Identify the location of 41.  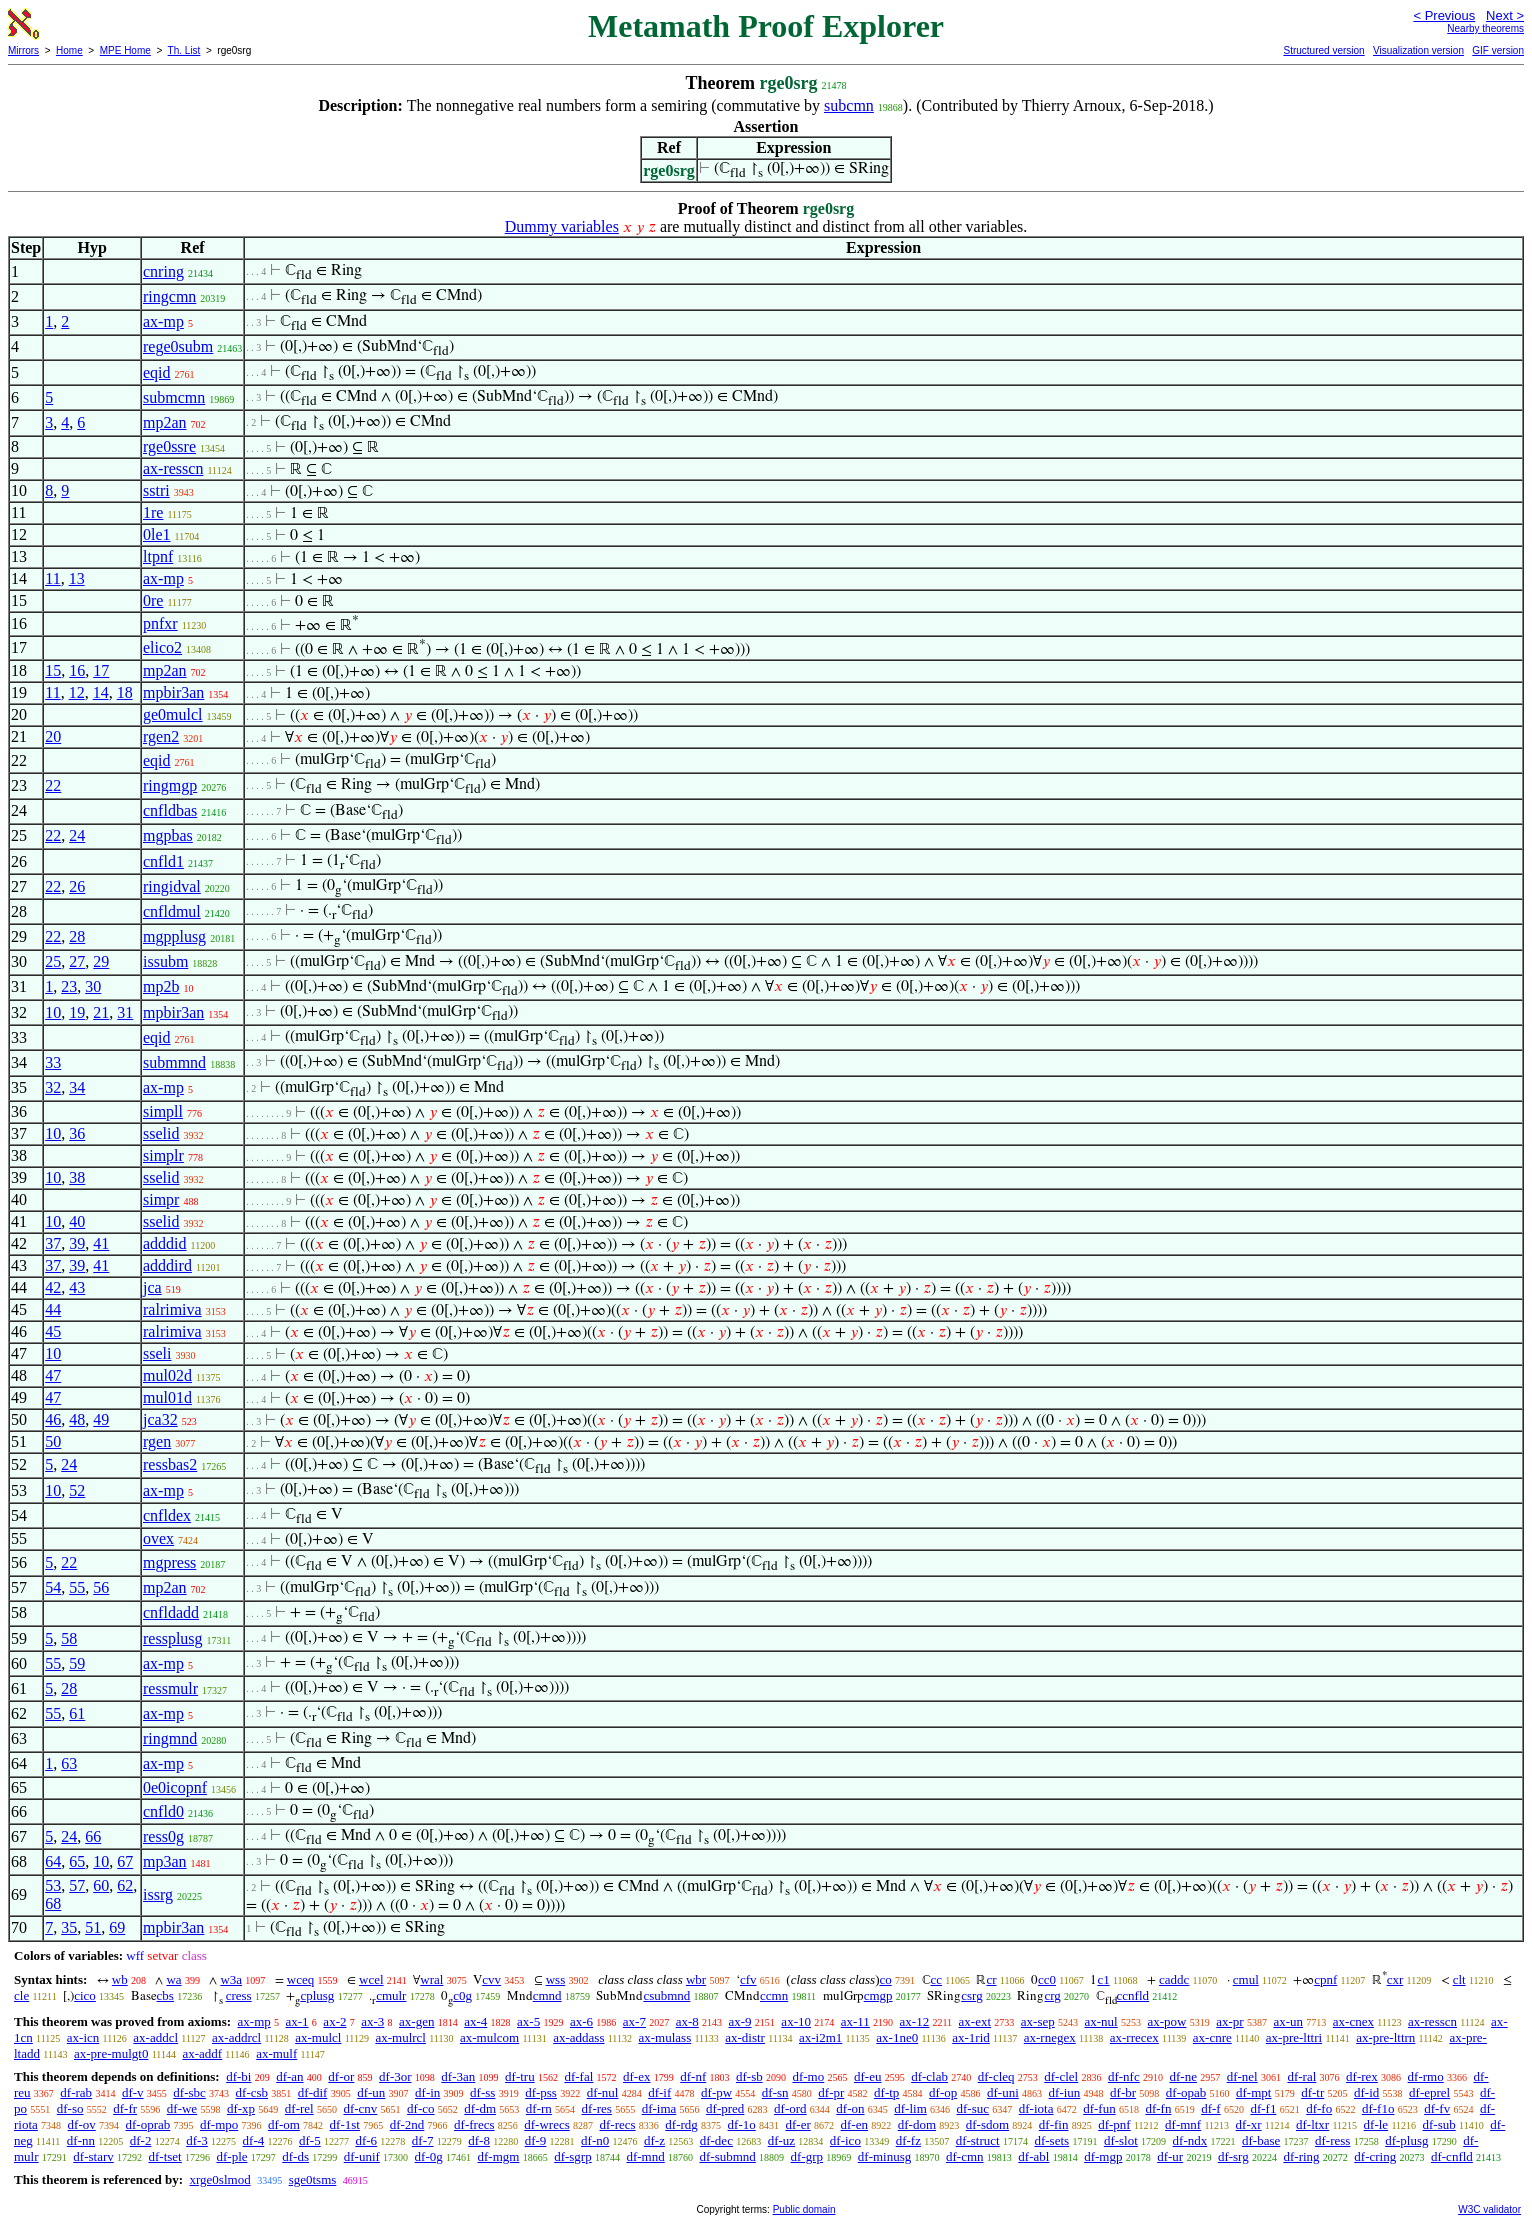
(101, 1243).